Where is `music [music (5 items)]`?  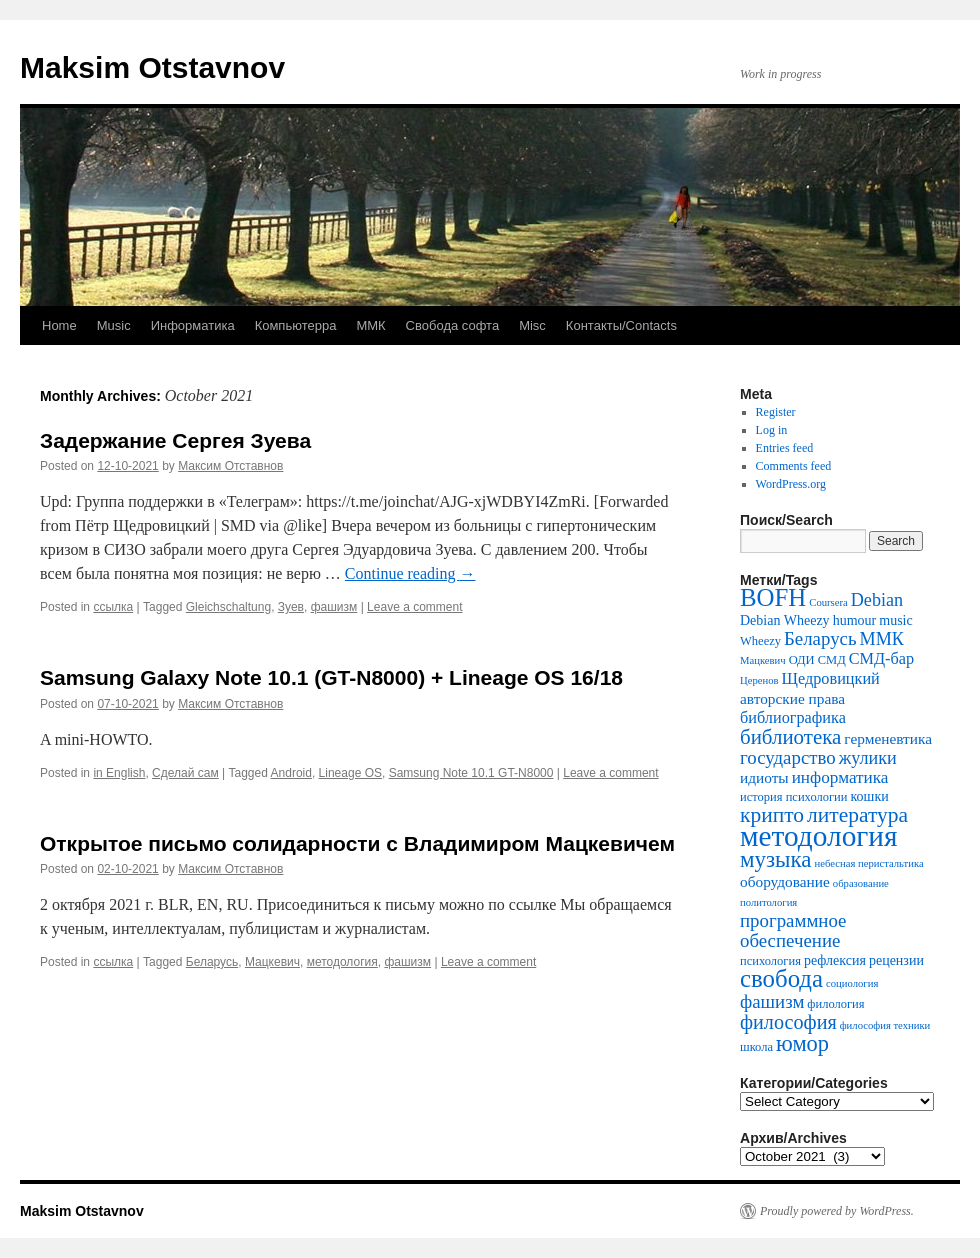 music [music (5 items)] is located at coordinates (895, 620).